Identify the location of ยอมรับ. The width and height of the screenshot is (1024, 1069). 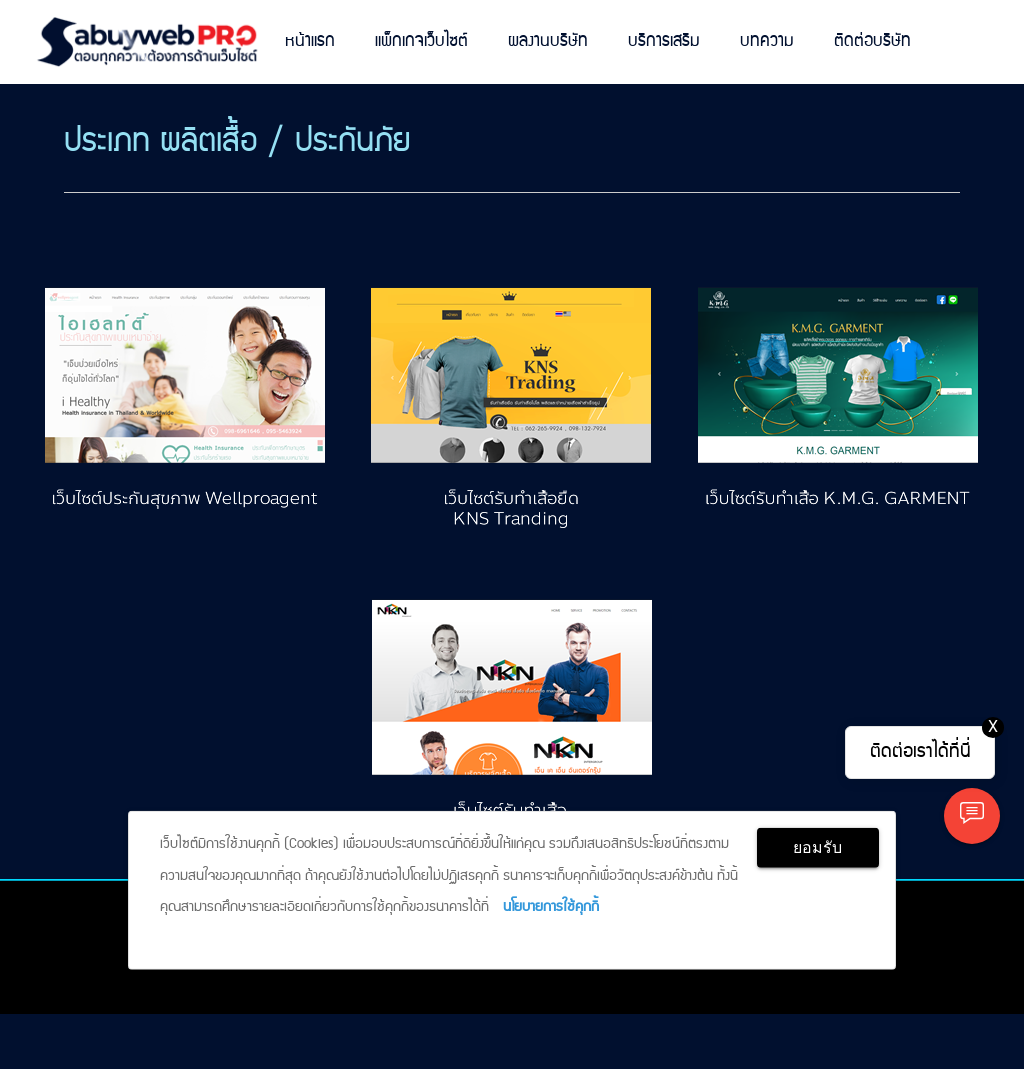
(817, 847).